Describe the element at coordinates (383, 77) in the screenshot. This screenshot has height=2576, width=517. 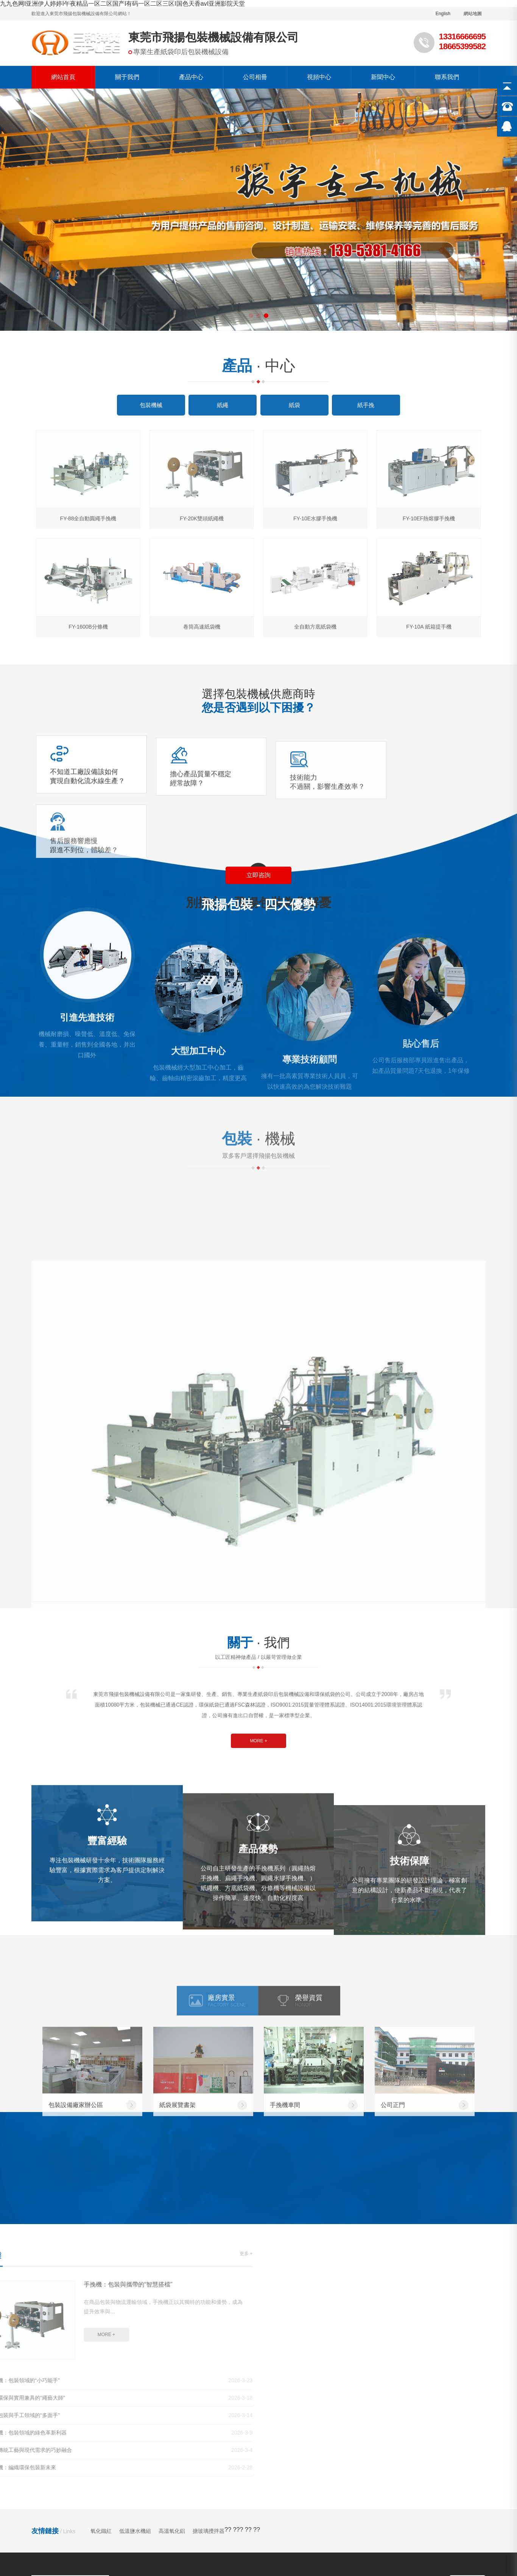
I see `新聞中心` at that location.